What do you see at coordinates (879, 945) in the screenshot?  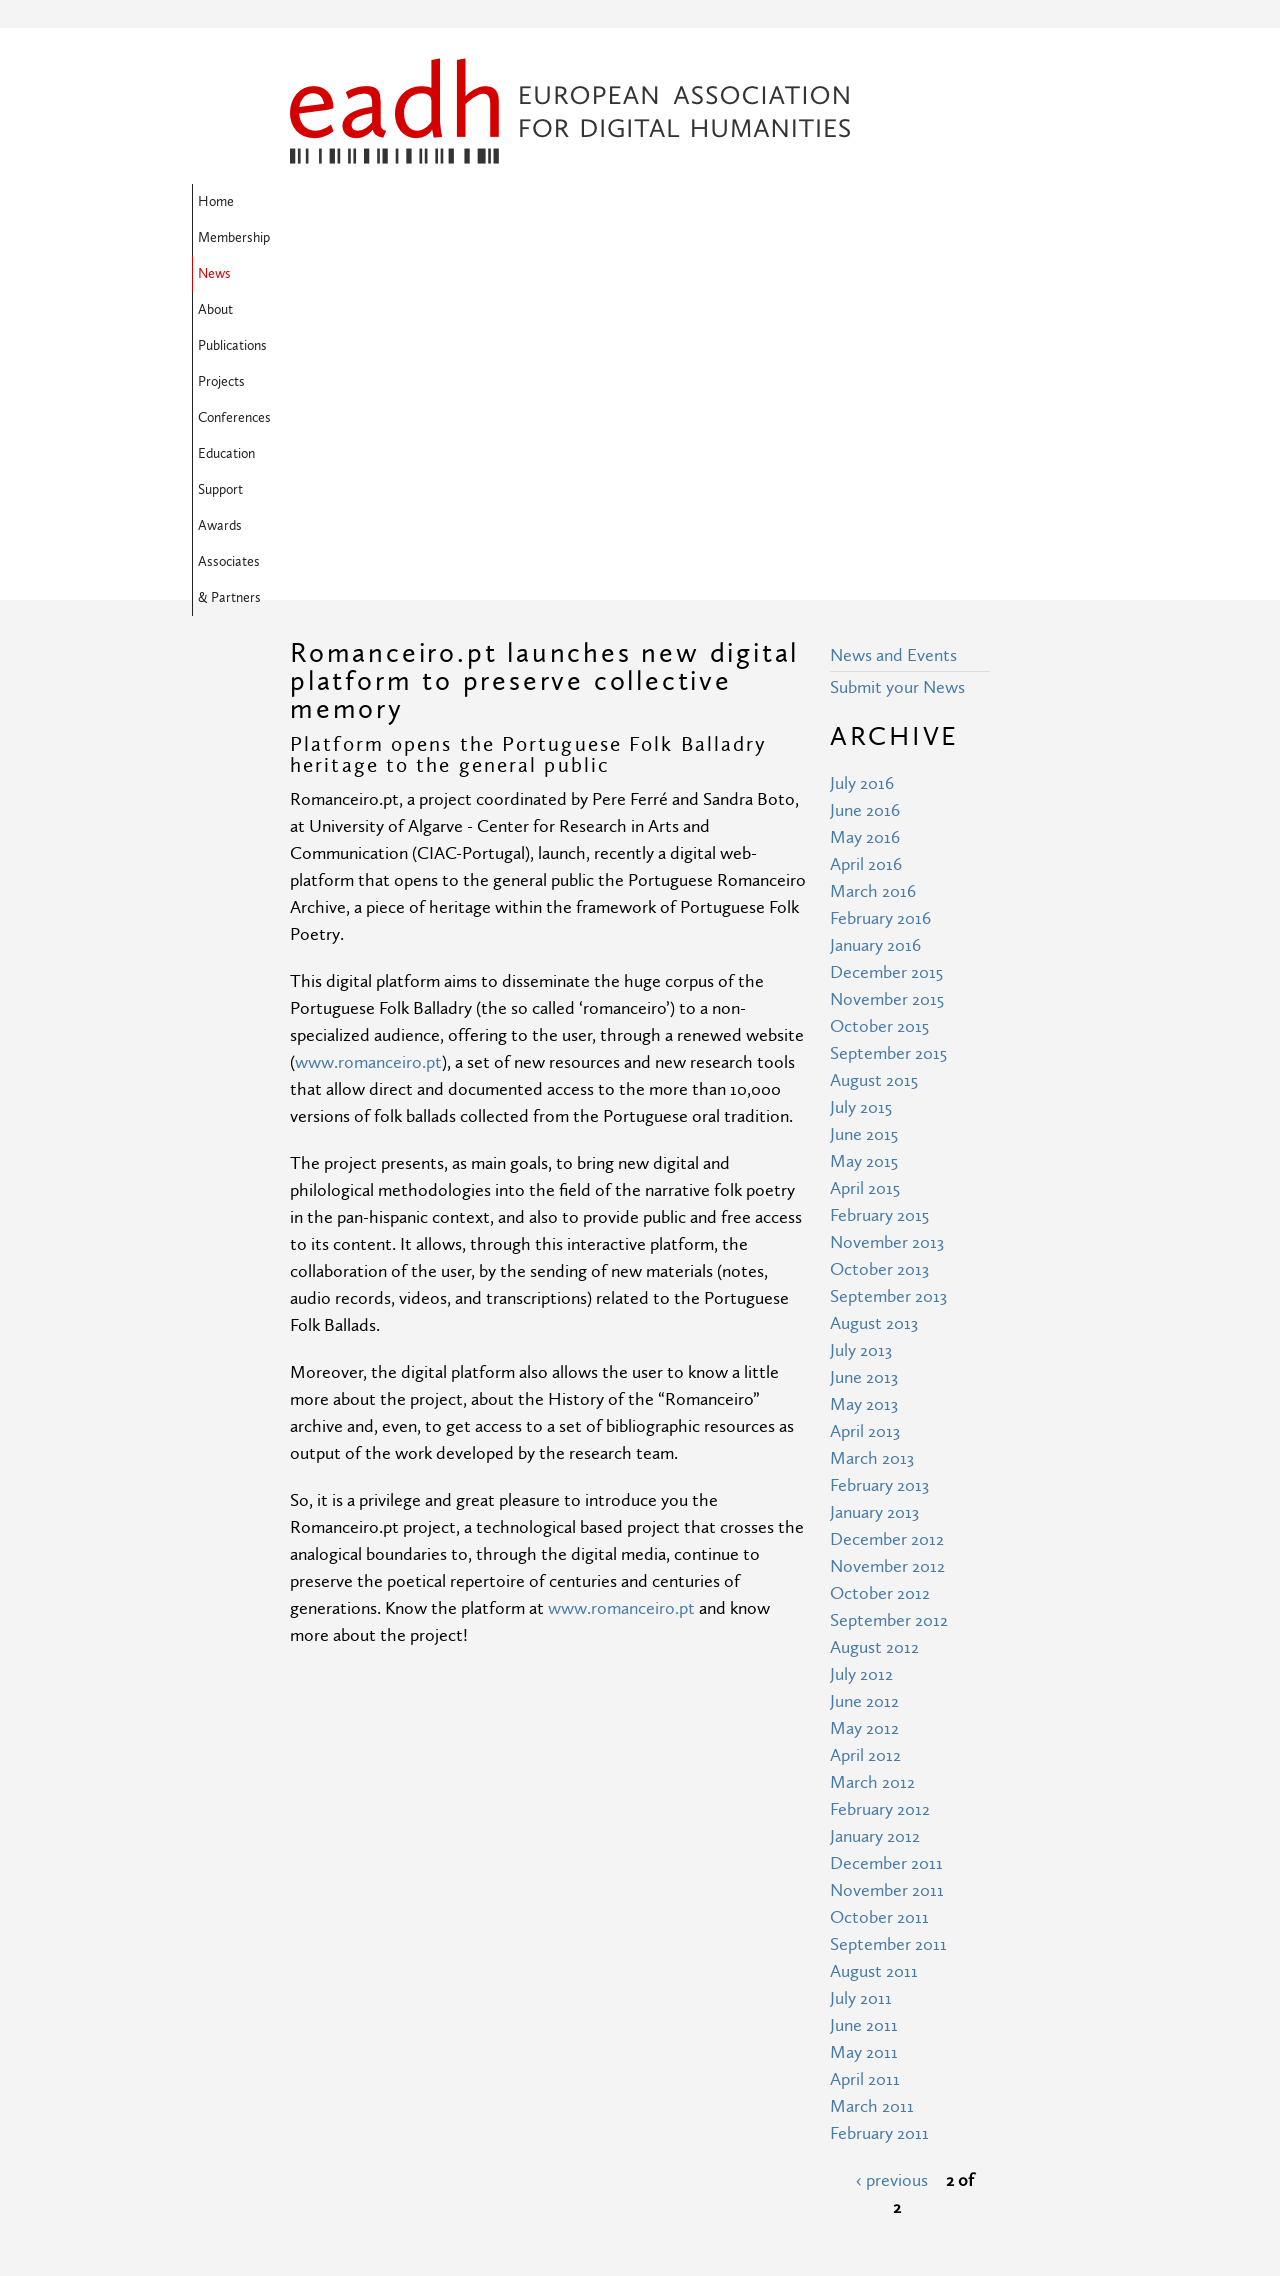 I see `October 2013` at bounding box center [879, 945].